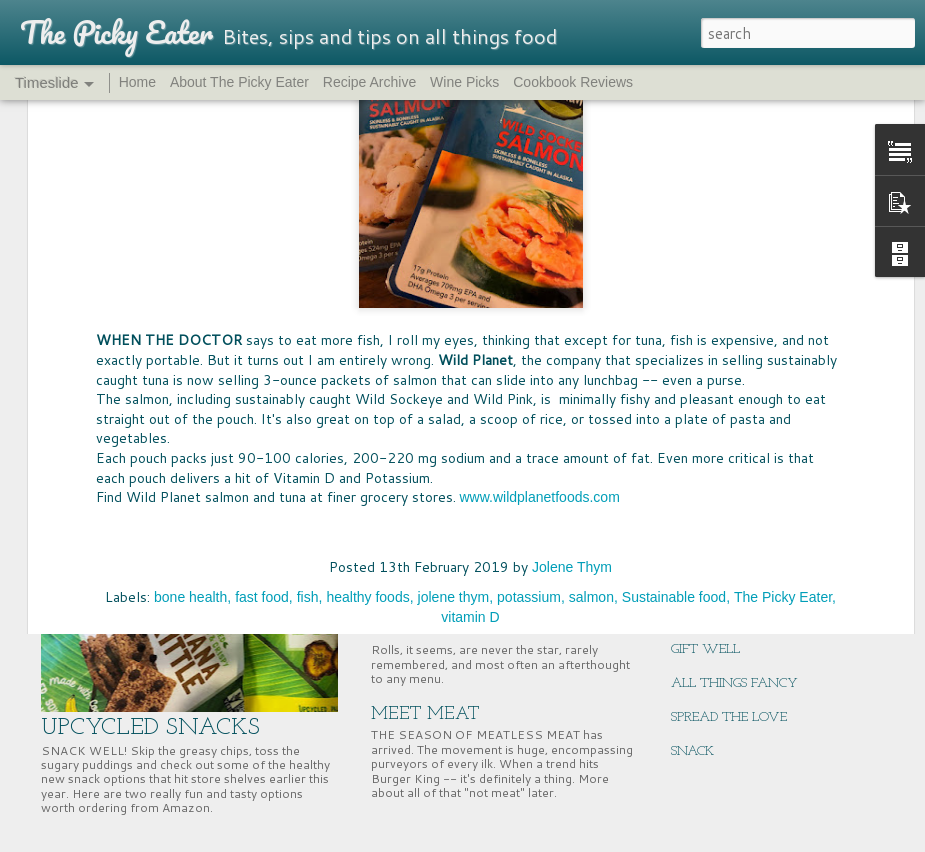  Describe the element at coordinates (728, 547) in the screenshot. I see `EAST COAST EATS` at that location.